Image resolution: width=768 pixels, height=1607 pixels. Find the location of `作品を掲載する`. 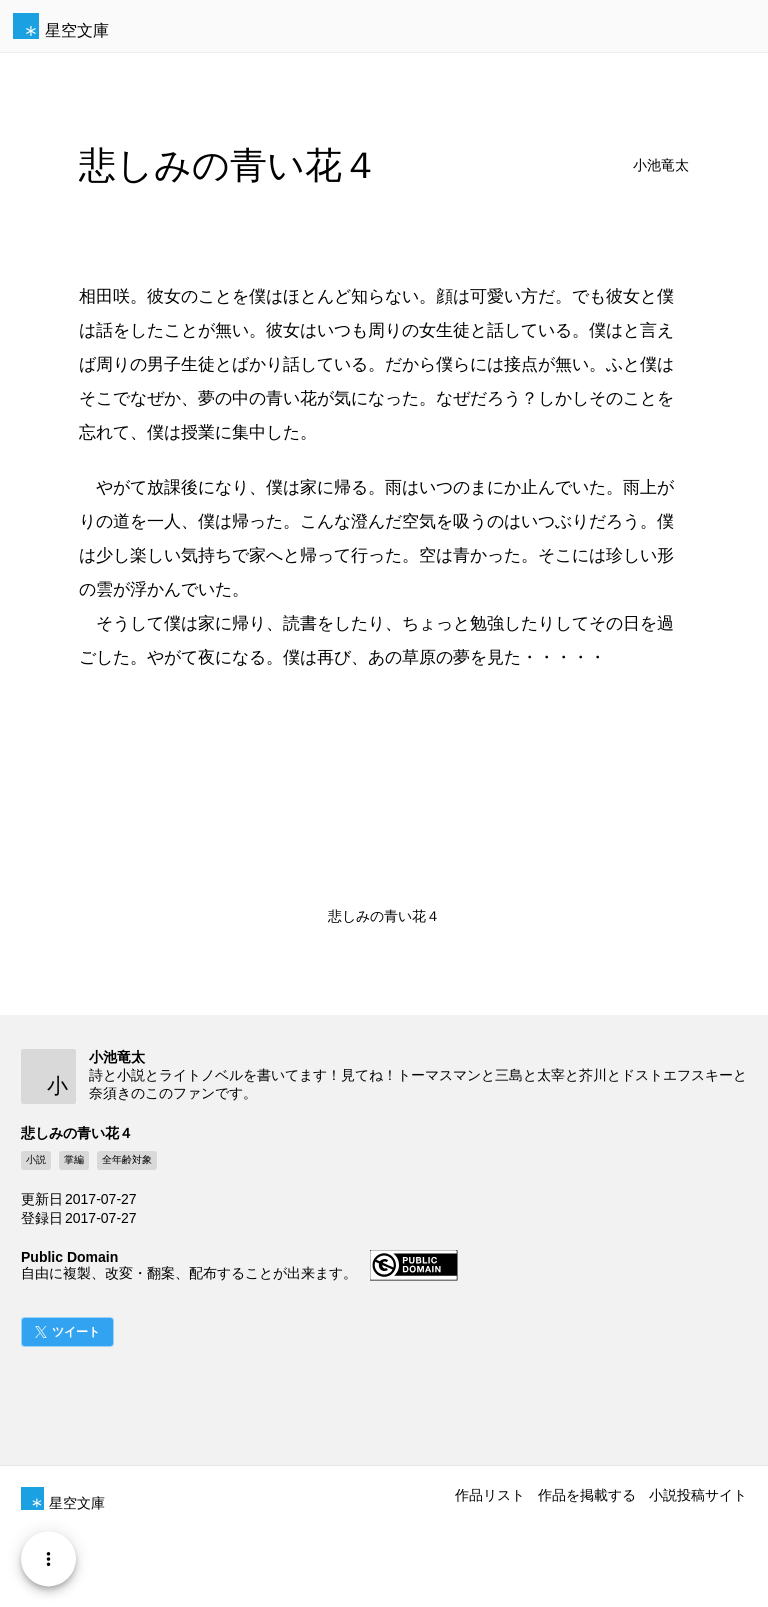

作品を掲載する is located at coordinates (587, 1495).